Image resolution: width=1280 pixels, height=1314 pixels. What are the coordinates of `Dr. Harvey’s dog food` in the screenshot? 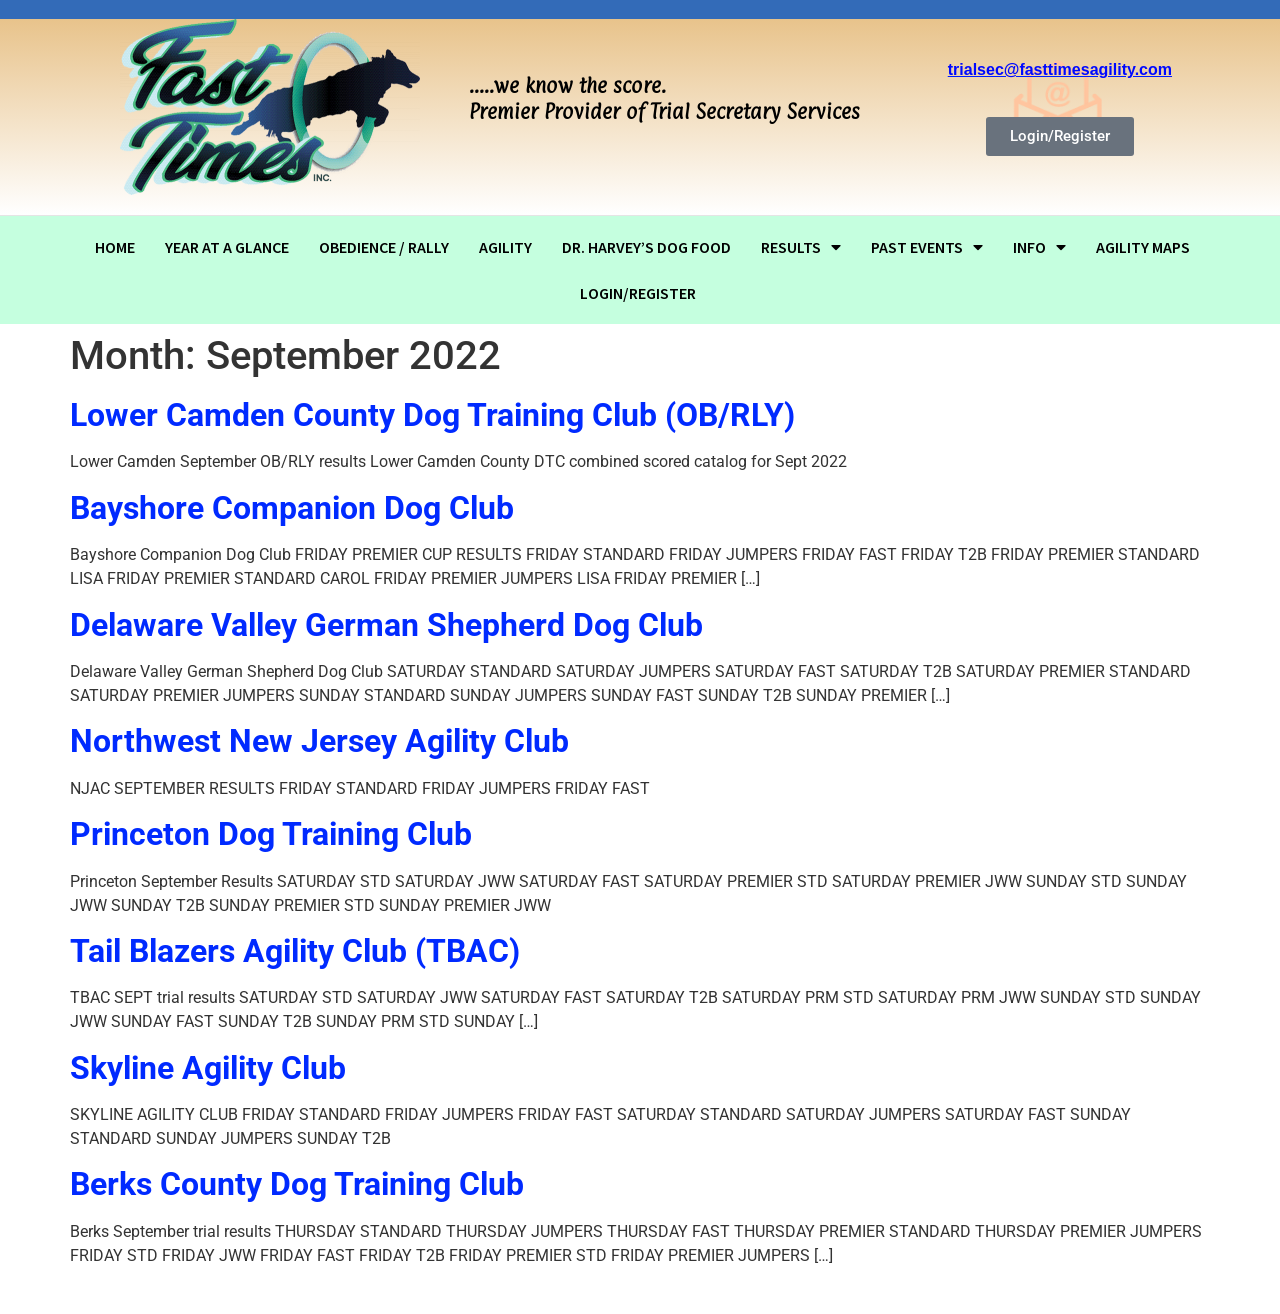 It's located at (646, 247).